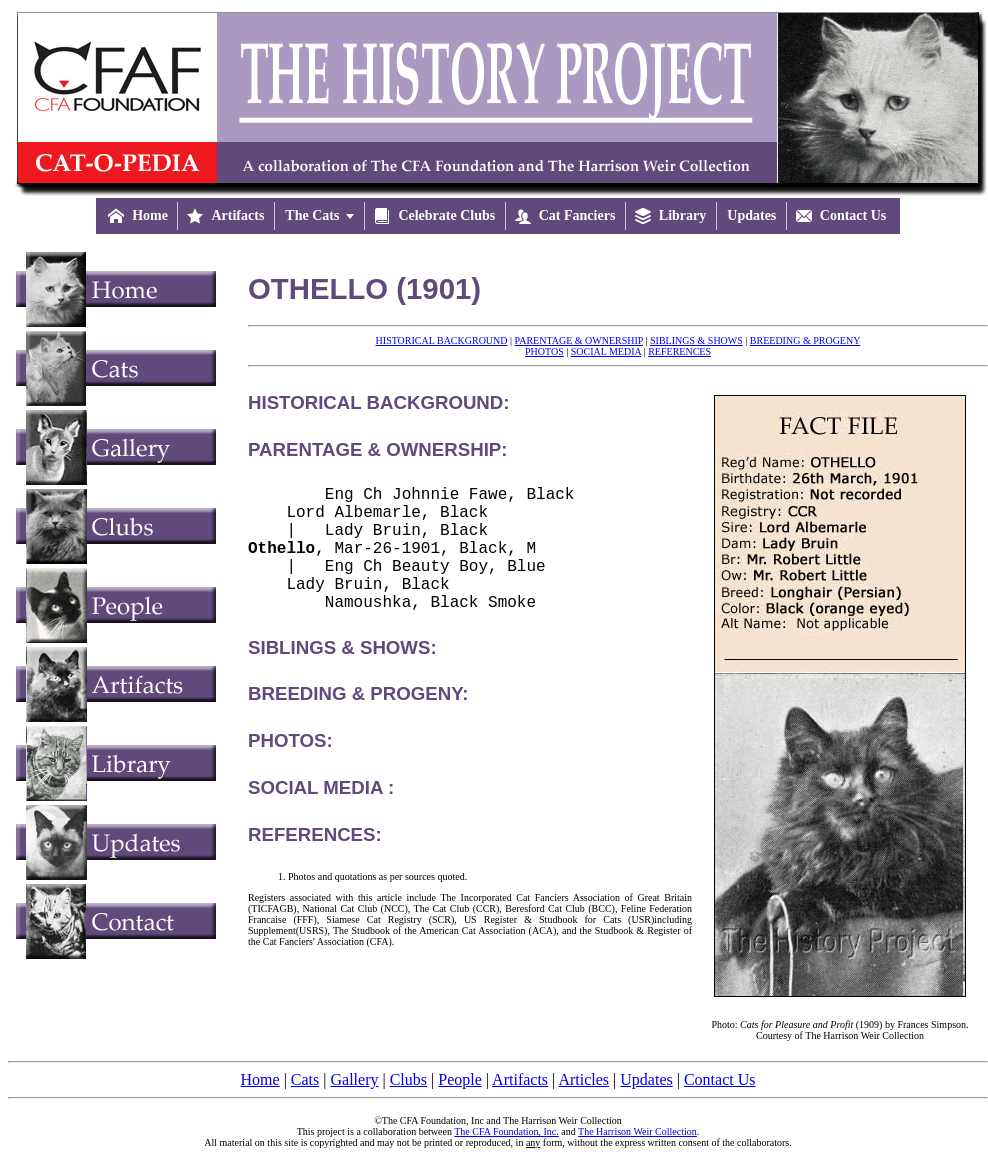  What do you see at coordinates (637, 1131) in the screenshot?
I see `The Harrison Weir Collection` at bounding box center [637, 1131].